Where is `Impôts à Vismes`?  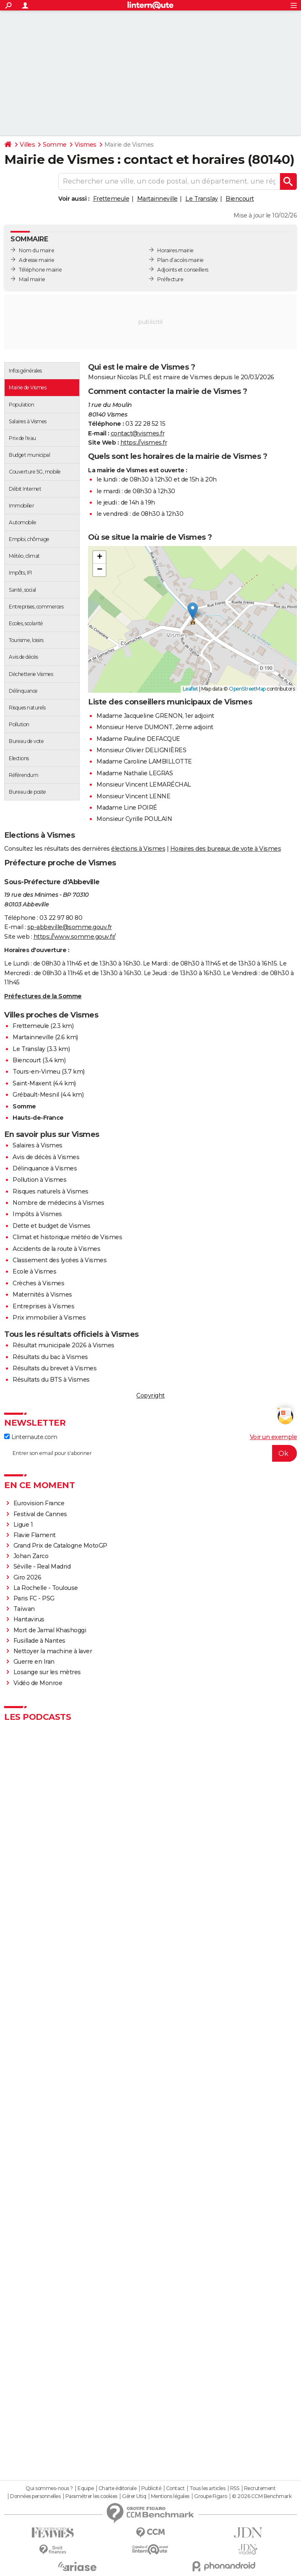
Impôts à Vismes is located at coordinates (37, 1214).